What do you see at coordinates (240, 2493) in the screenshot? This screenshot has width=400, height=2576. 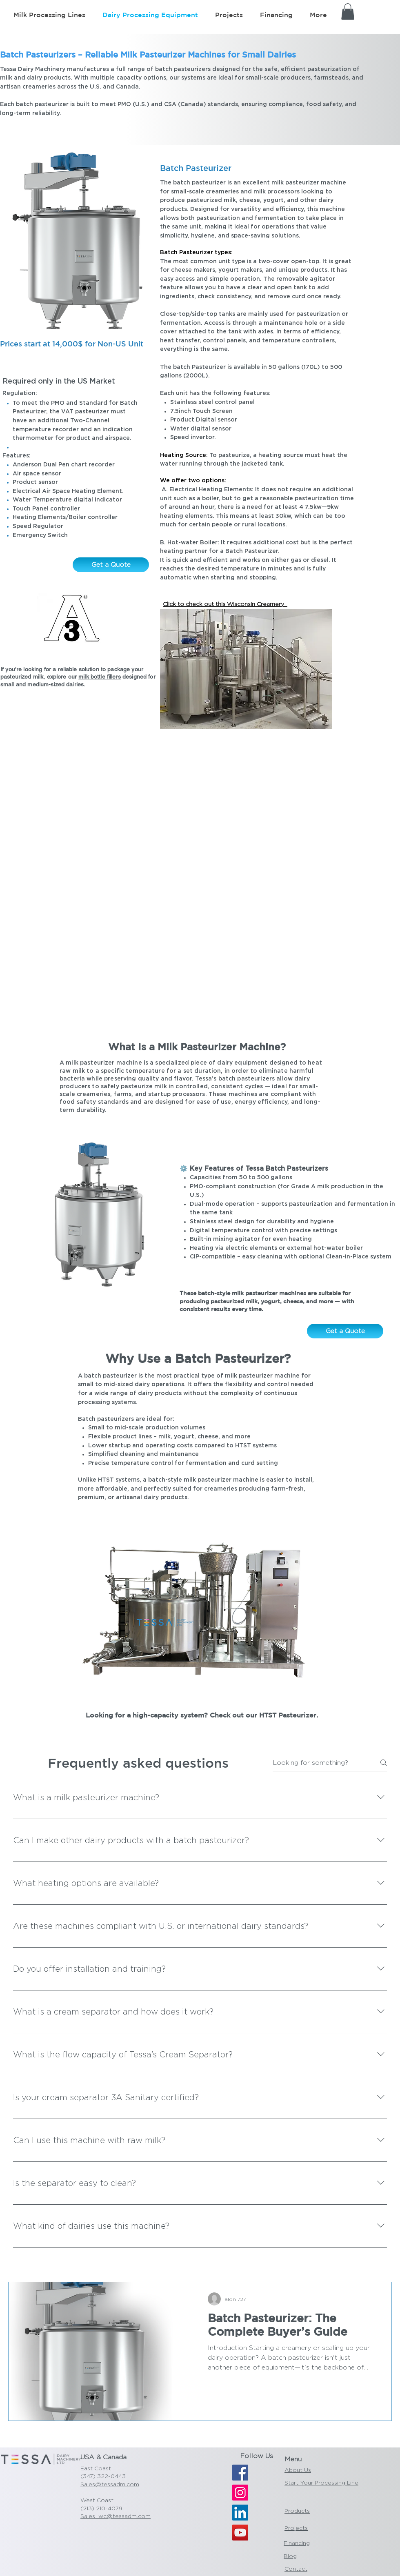 I see `[Instagram]` at bounding box center [240, 2493].